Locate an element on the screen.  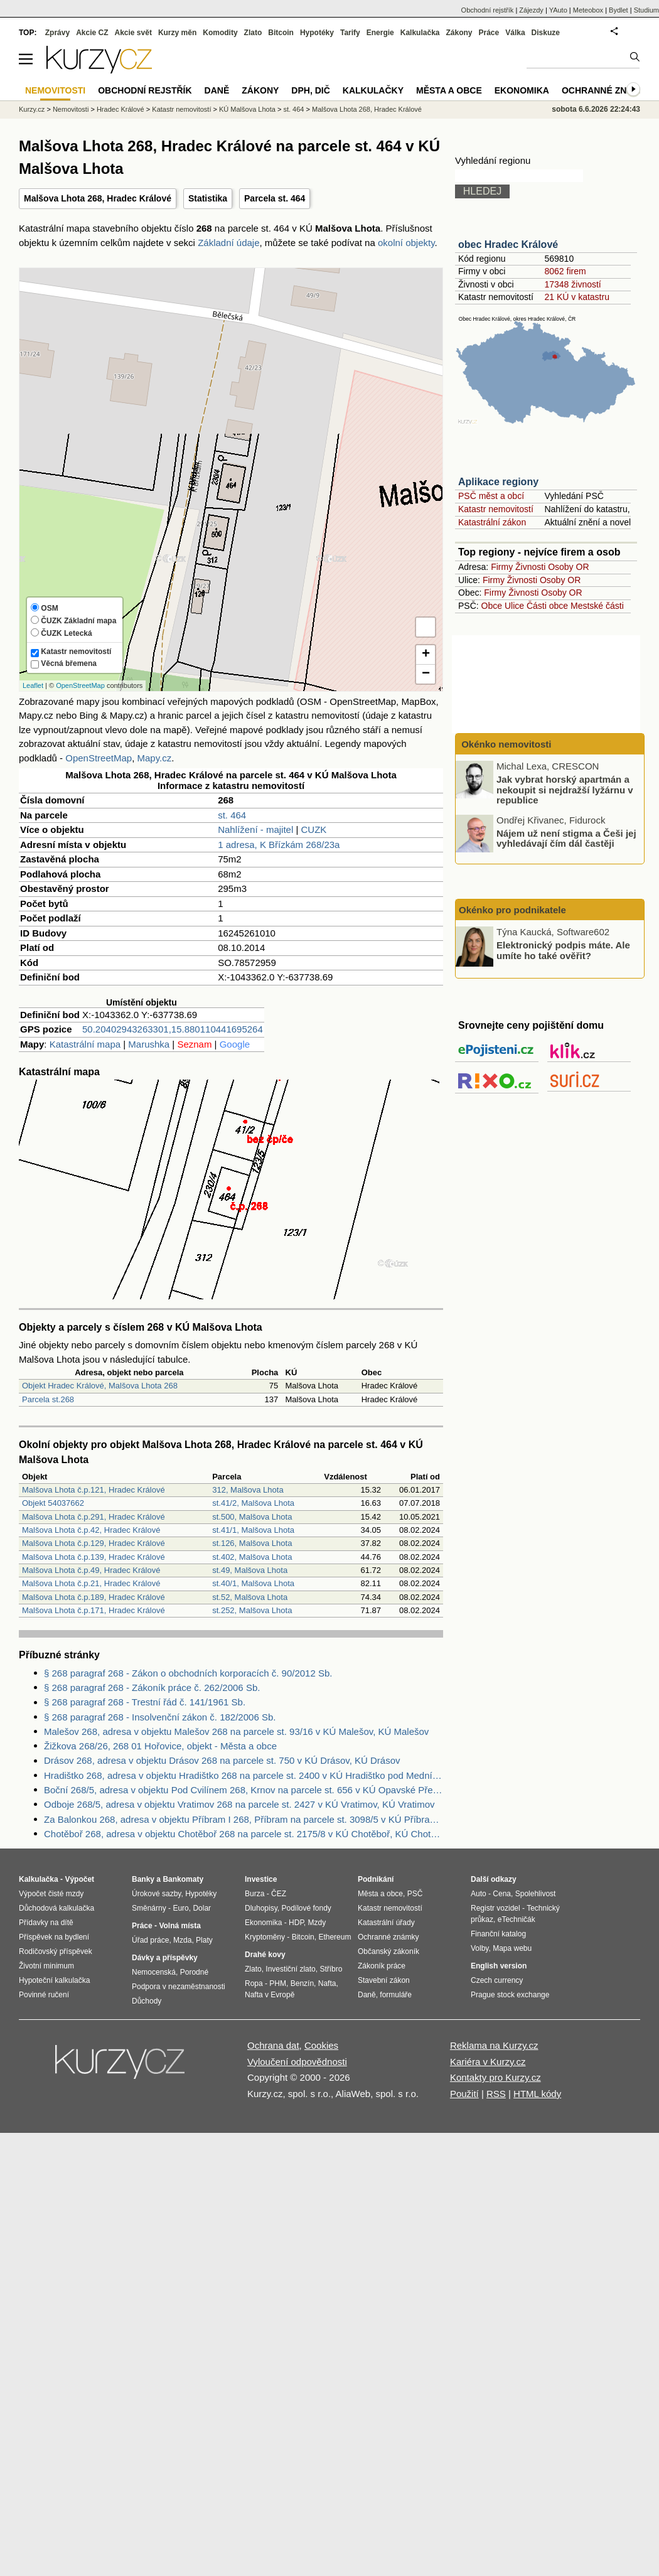
Dluhopisy is located at coordinates (261, 1908).